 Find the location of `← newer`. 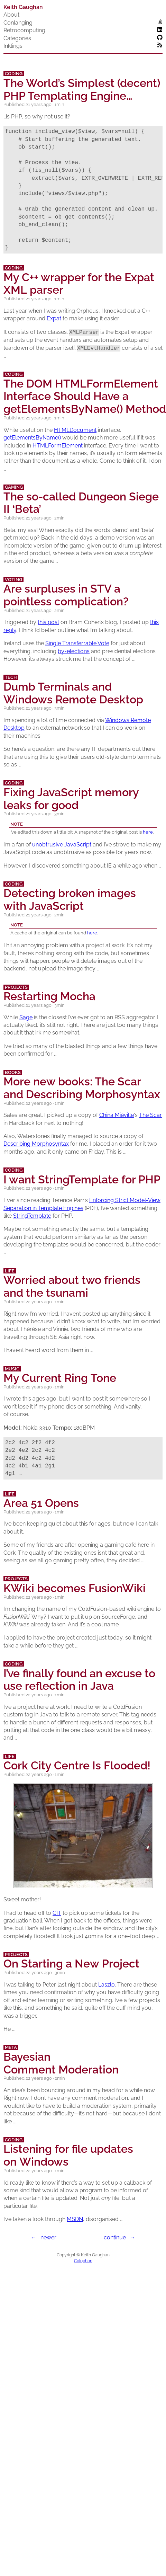

← newer is located at coordinates (43, 2238).